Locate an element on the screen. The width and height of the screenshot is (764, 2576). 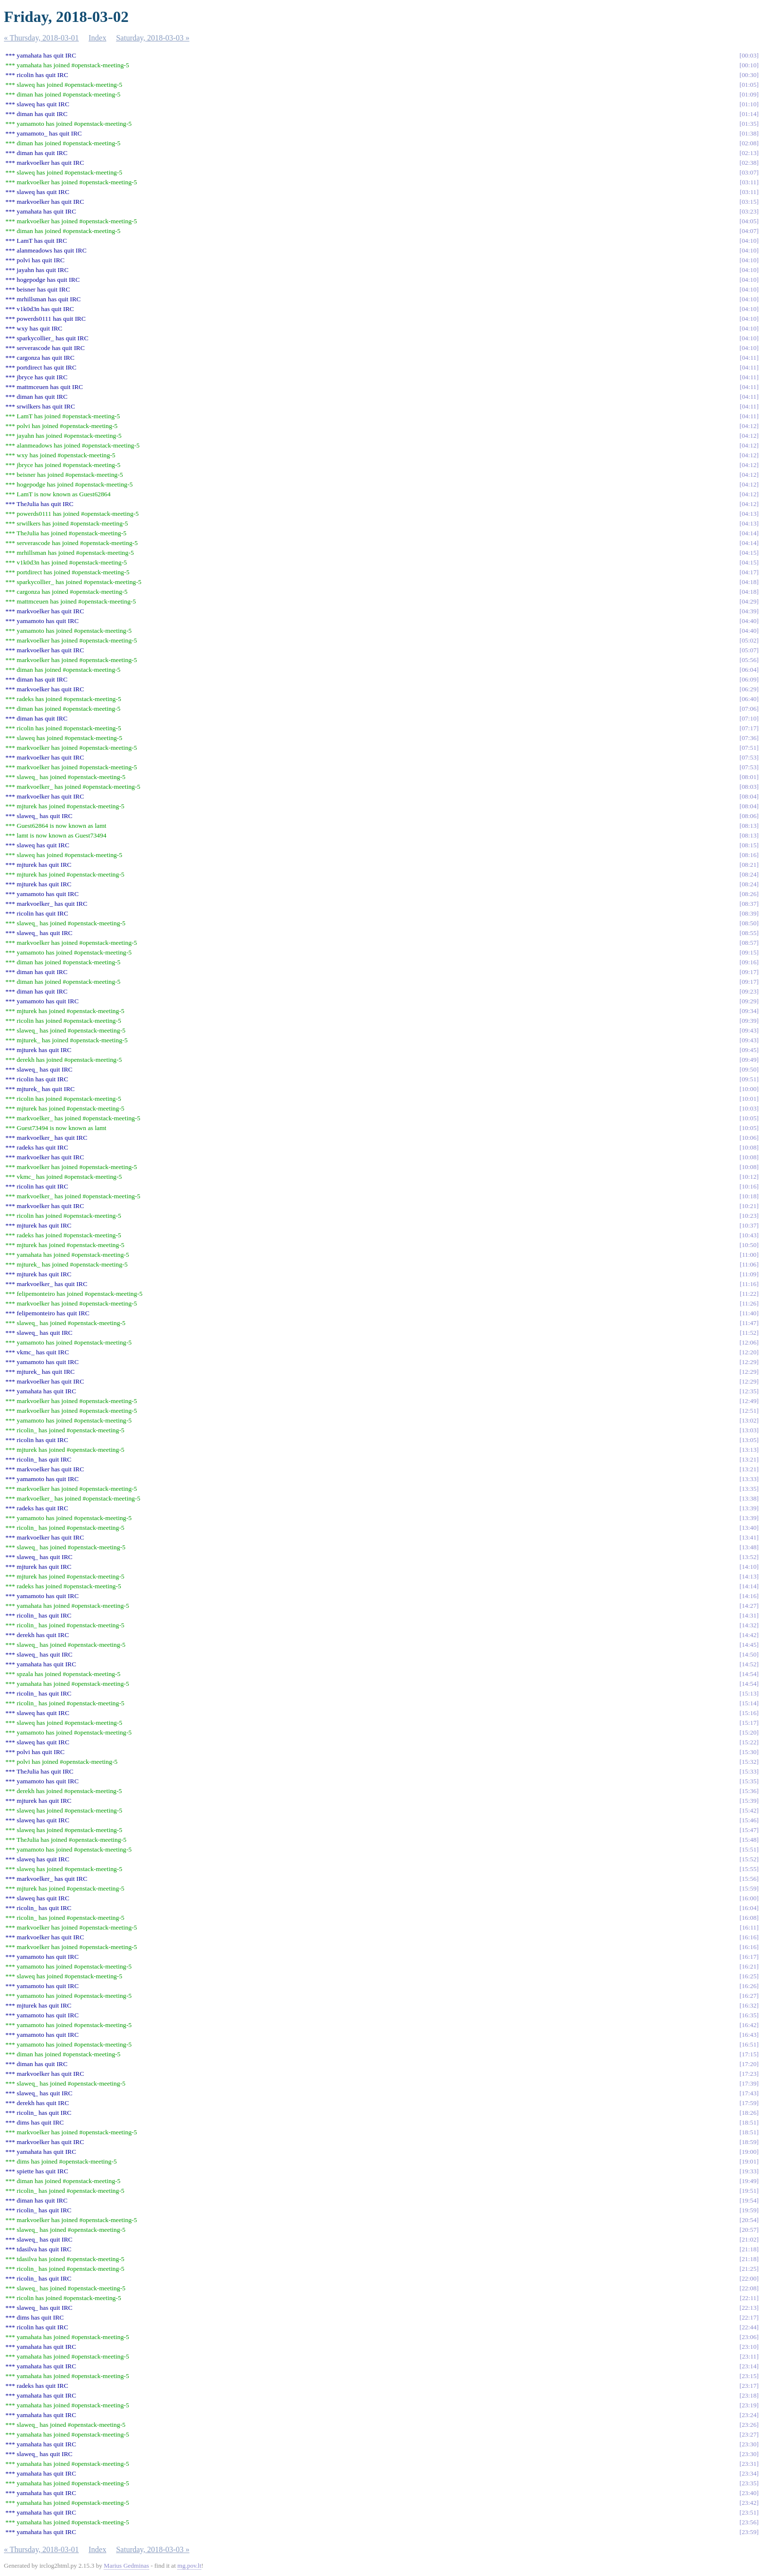
10:43 is located at coordinates (749, 1235).